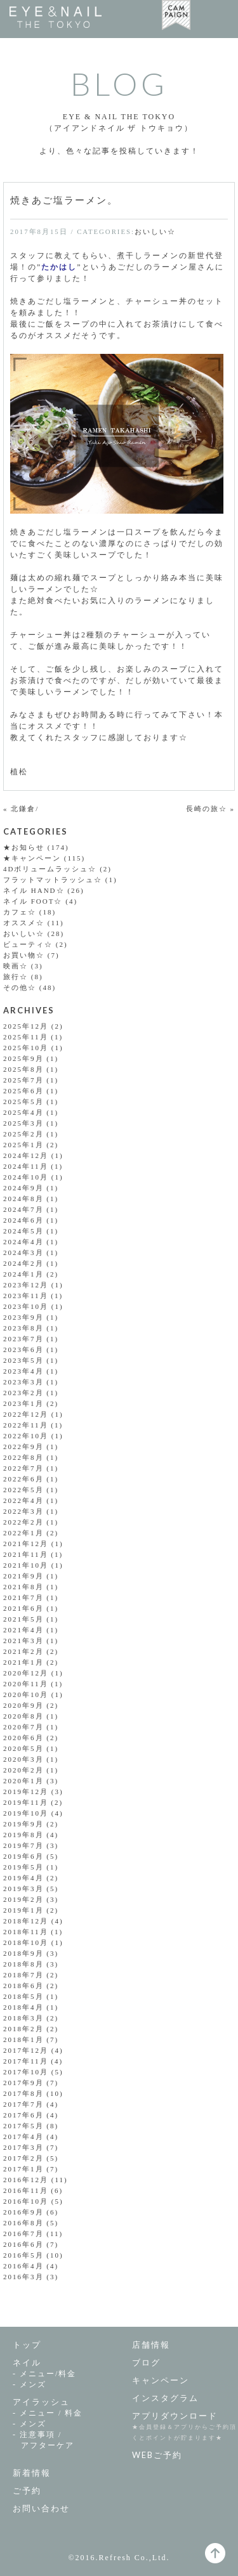 The height and width of the screenshot is (2576, 238). I want to click on 2019年11月, so click(25, 1802).